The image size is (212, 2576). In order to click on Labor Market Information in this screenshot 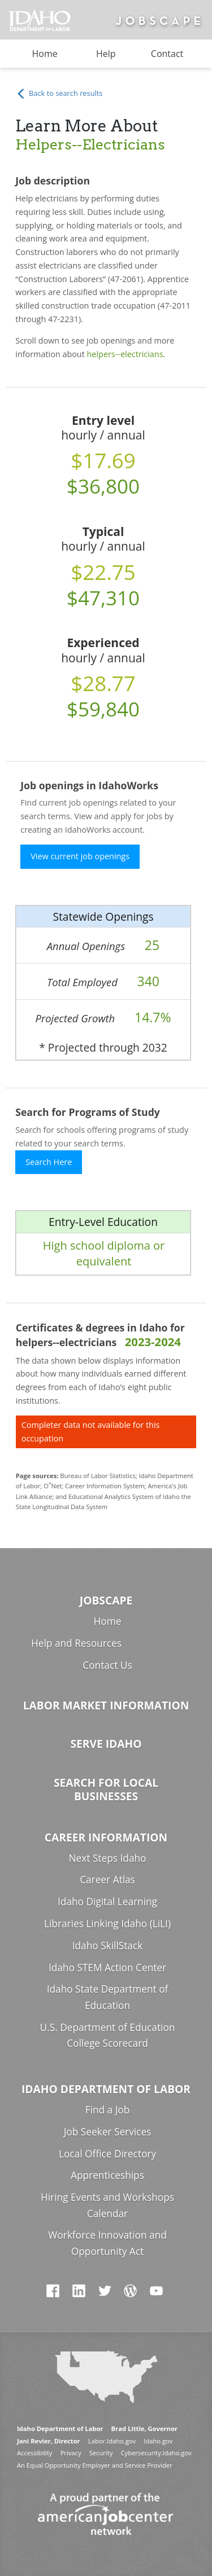, I will do `click(106, 1705)`.